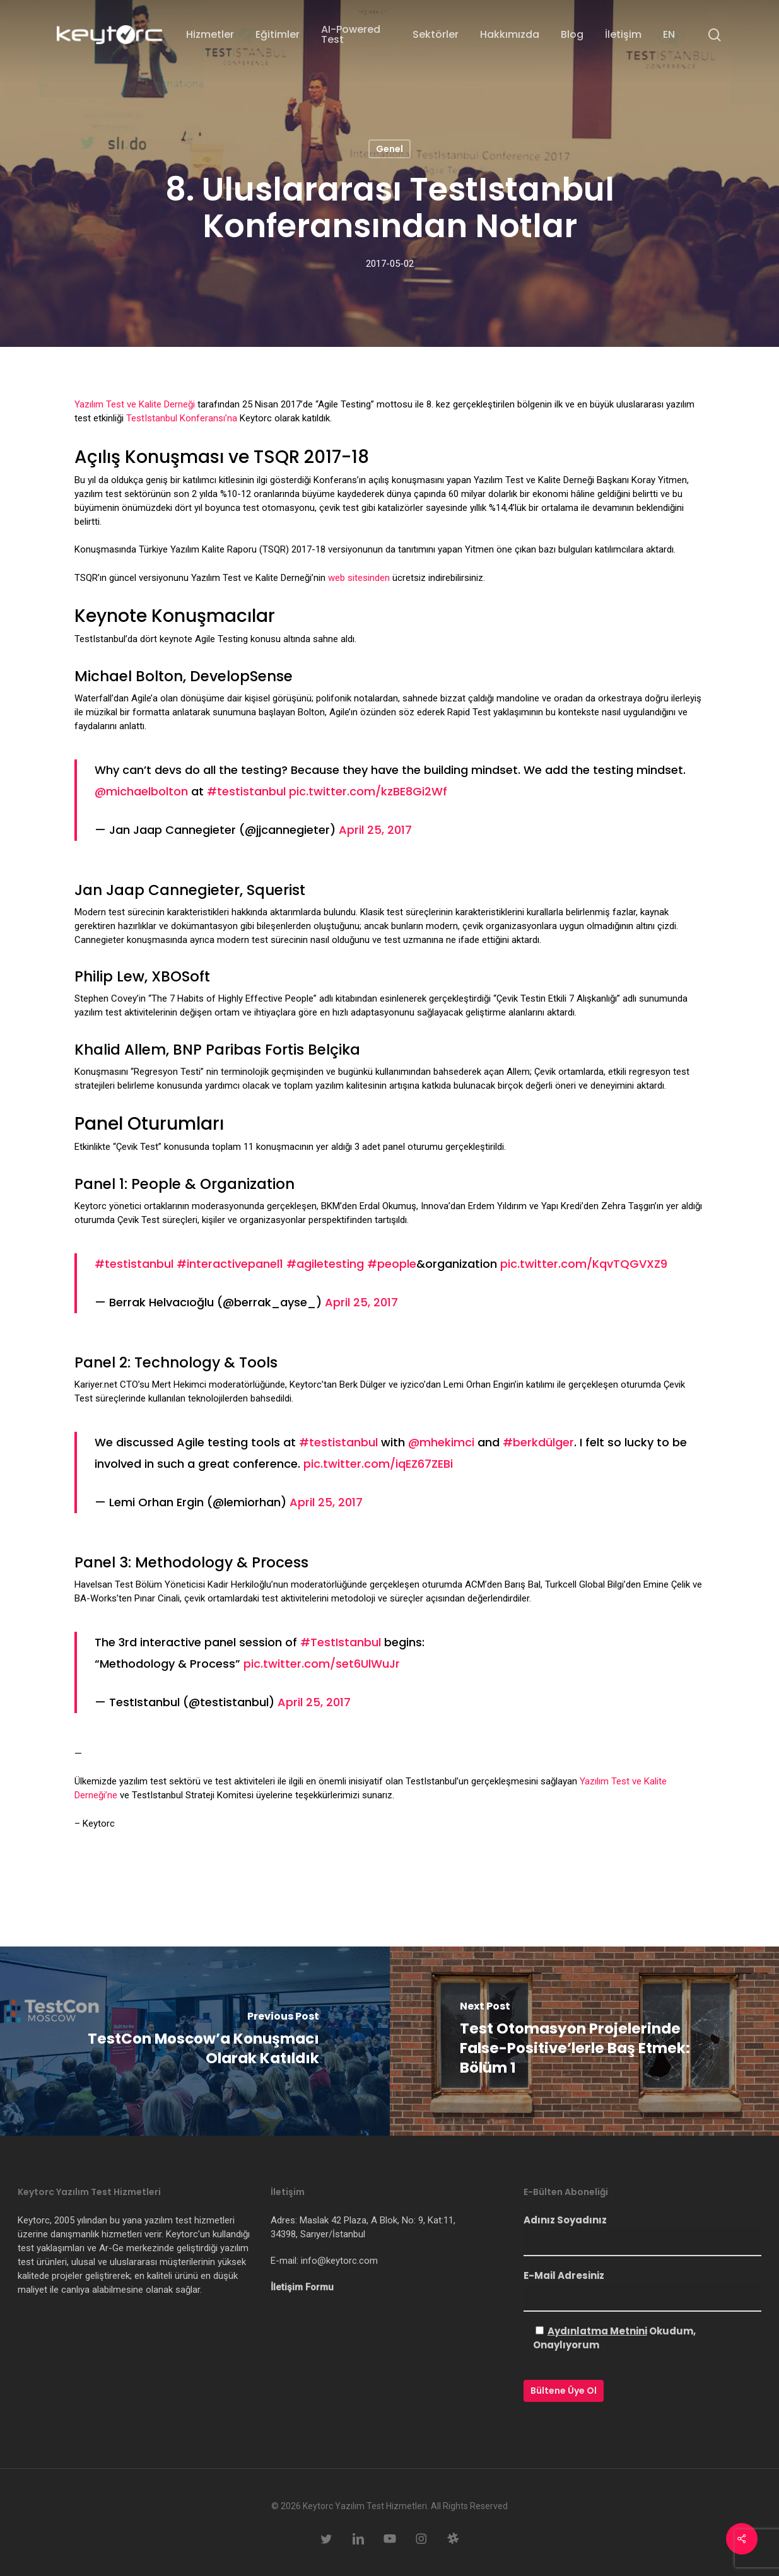 This screenshot has height=2576, width=779. What do you see at coordinates (302, 2287) in the screenshot?
I see `İletişim Formu` at bounding box center [302, 2287].